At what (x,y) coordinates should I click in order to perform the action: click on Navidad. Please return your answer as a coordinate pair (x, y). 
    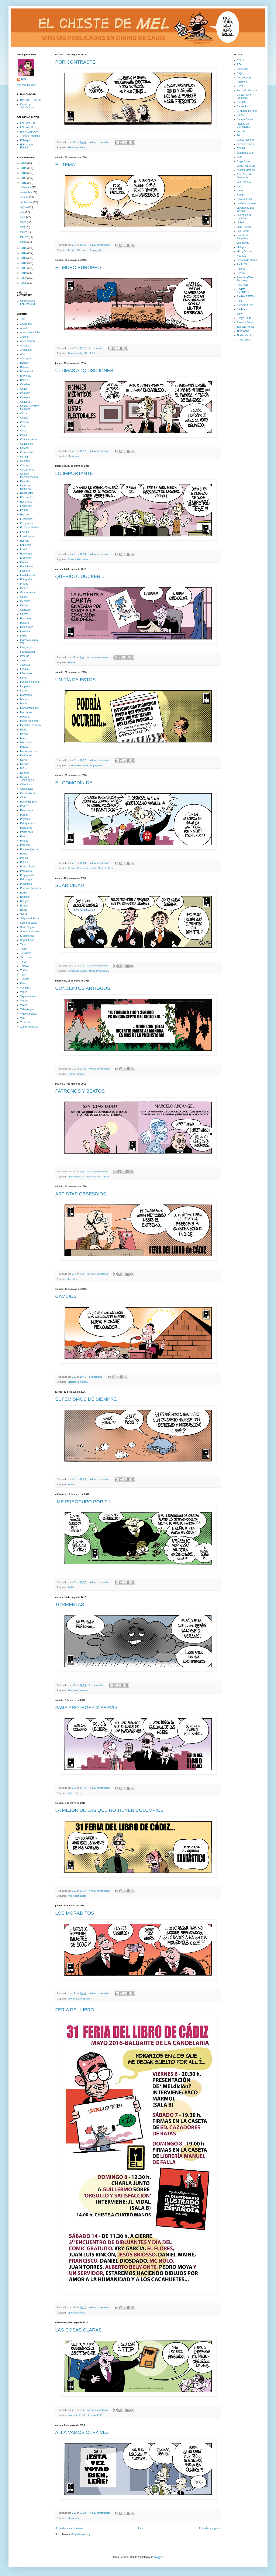
    Looking at the image, I should click on (25, 764).